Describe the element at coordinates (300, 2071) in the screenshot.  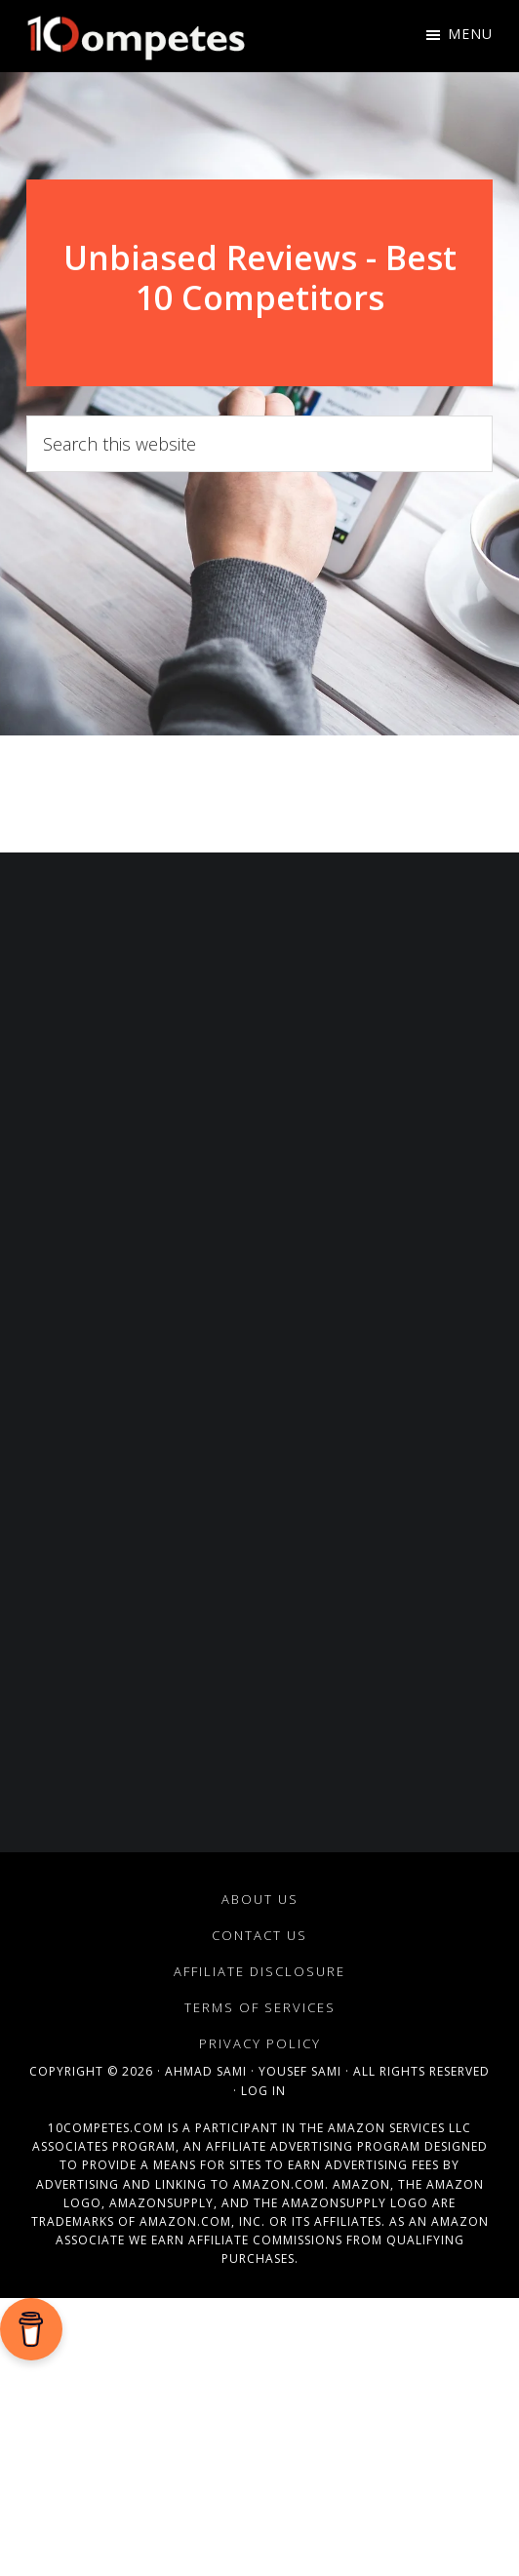
I see `Yousef Sami` at that location.